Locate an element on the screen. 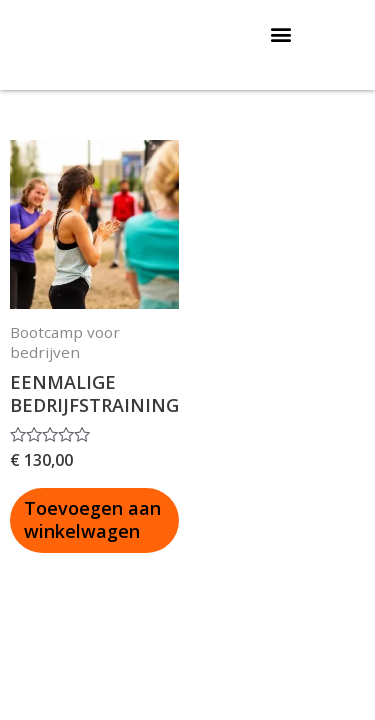  Toevoegen aan winkelwagen [button] is located at coordinates (92, 519).